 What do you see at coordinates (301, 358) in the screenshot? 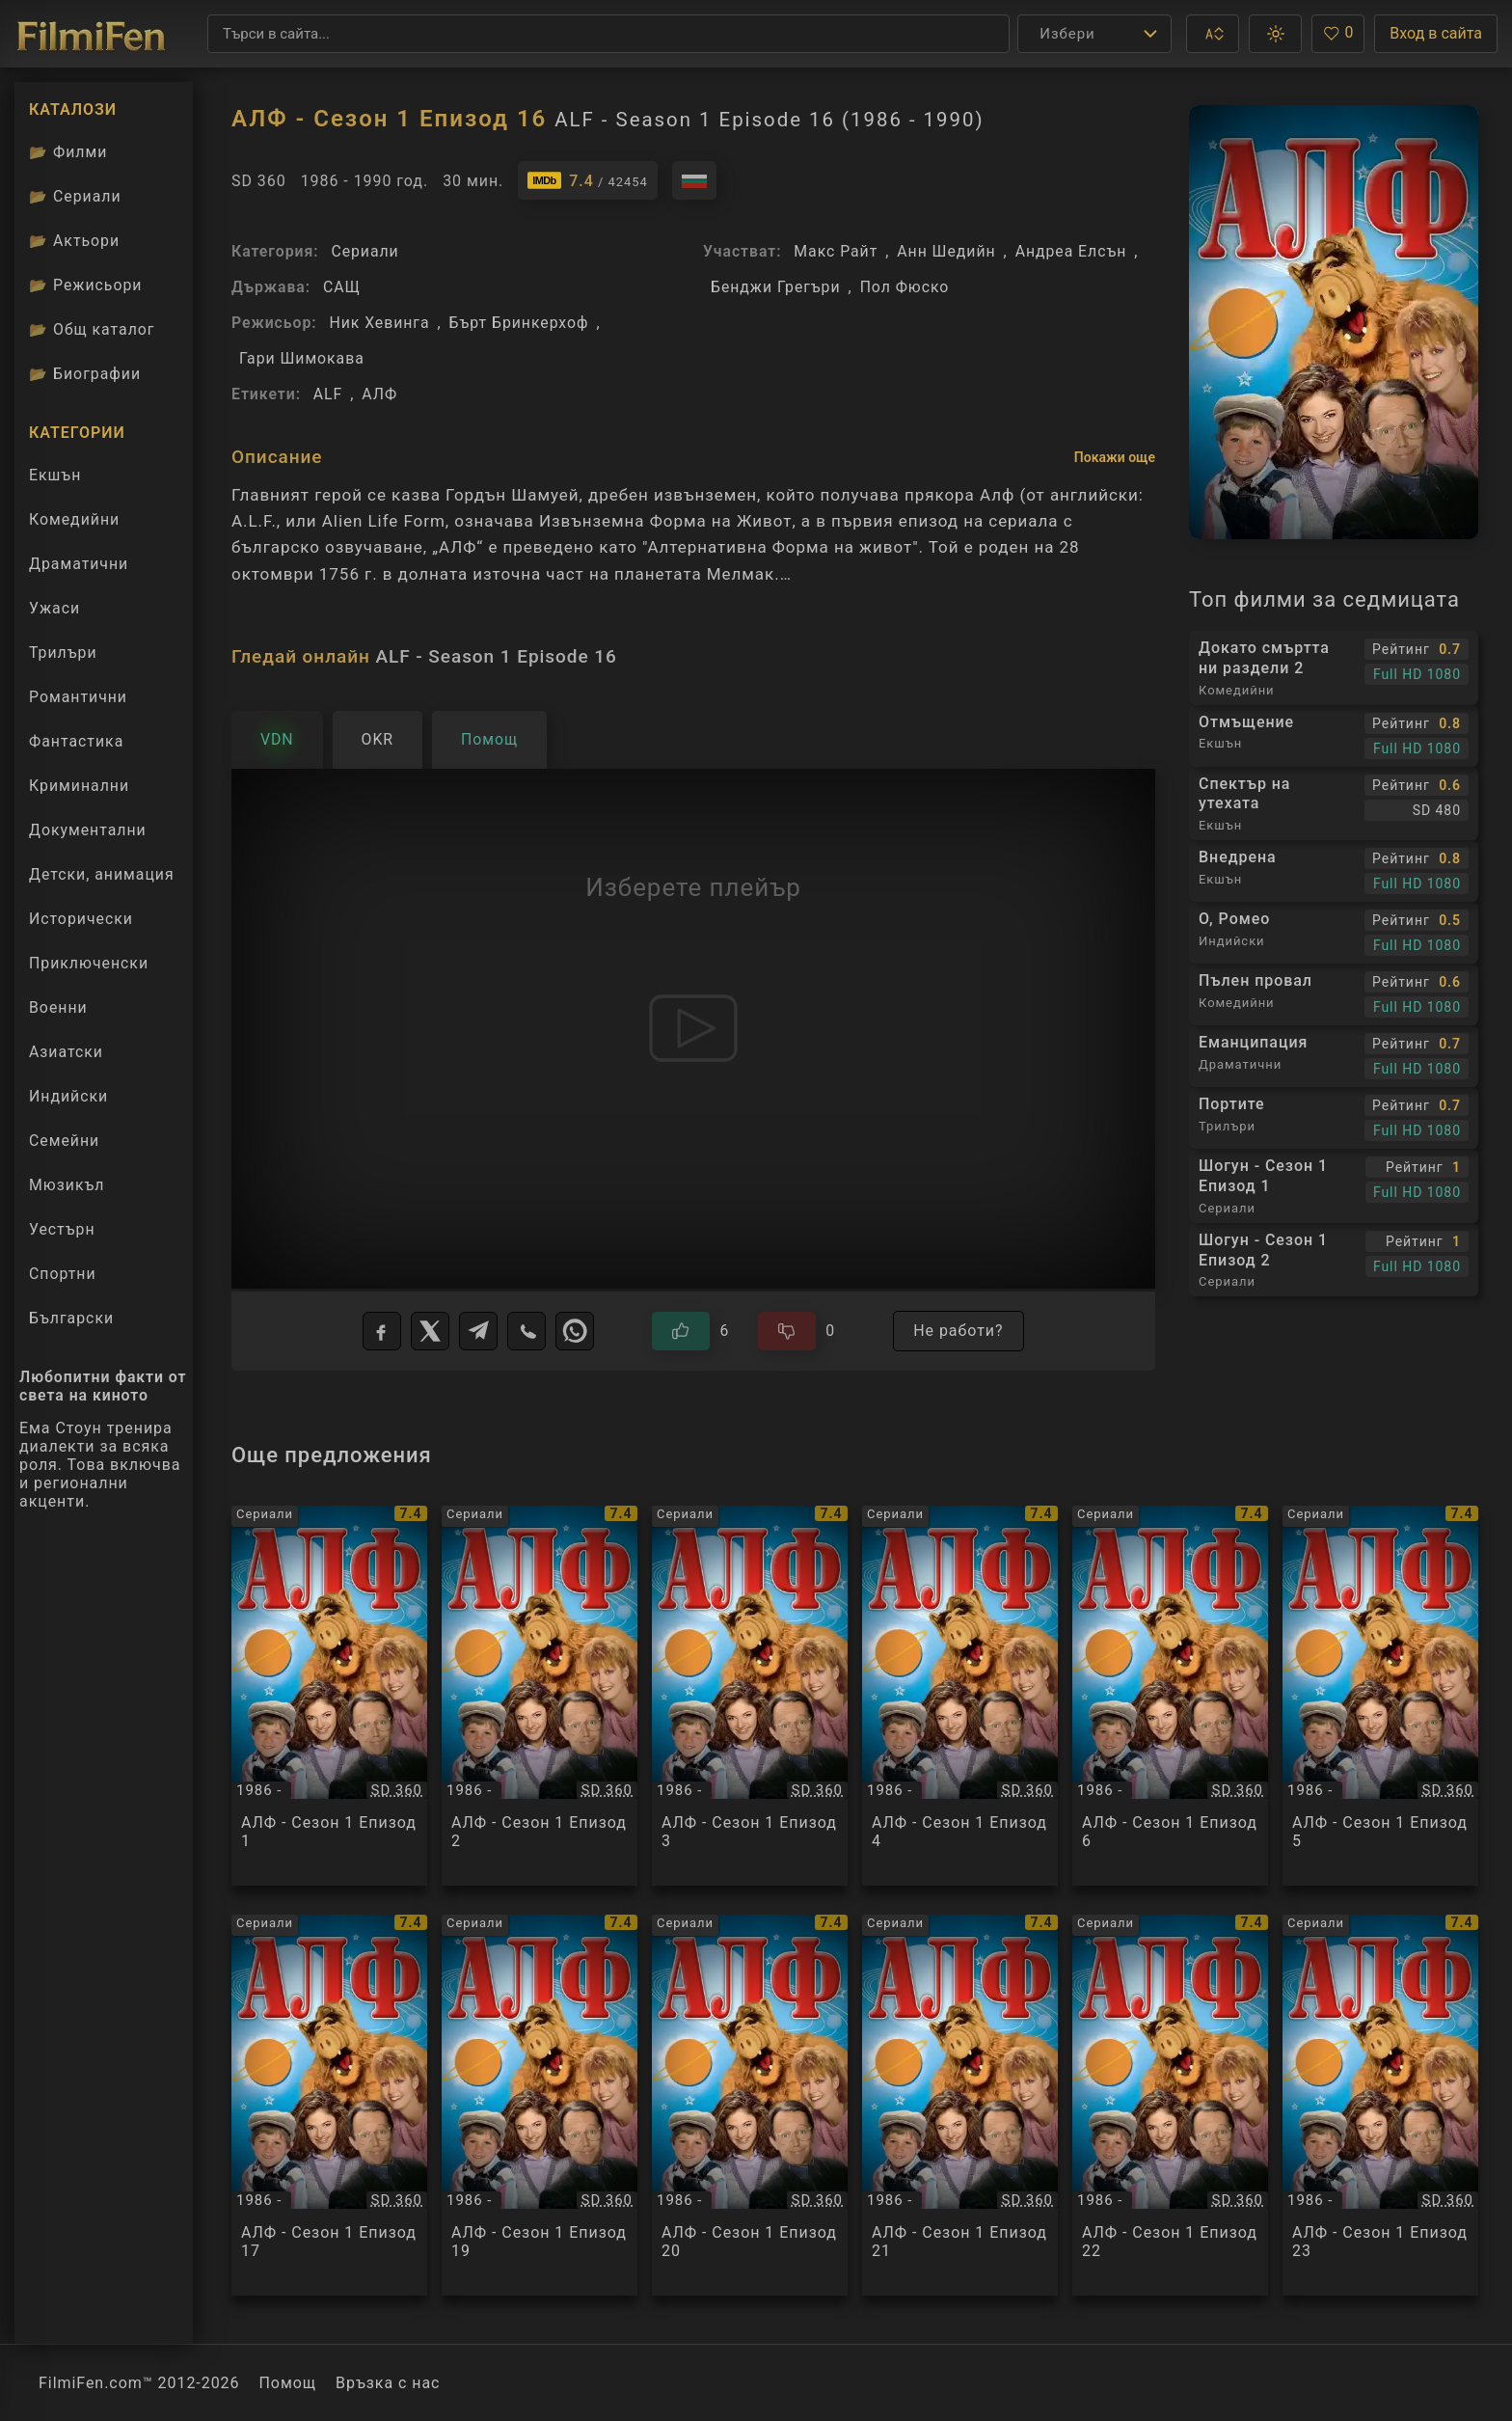
I see `Гари Шимокава` at bounding box center [301, 358].